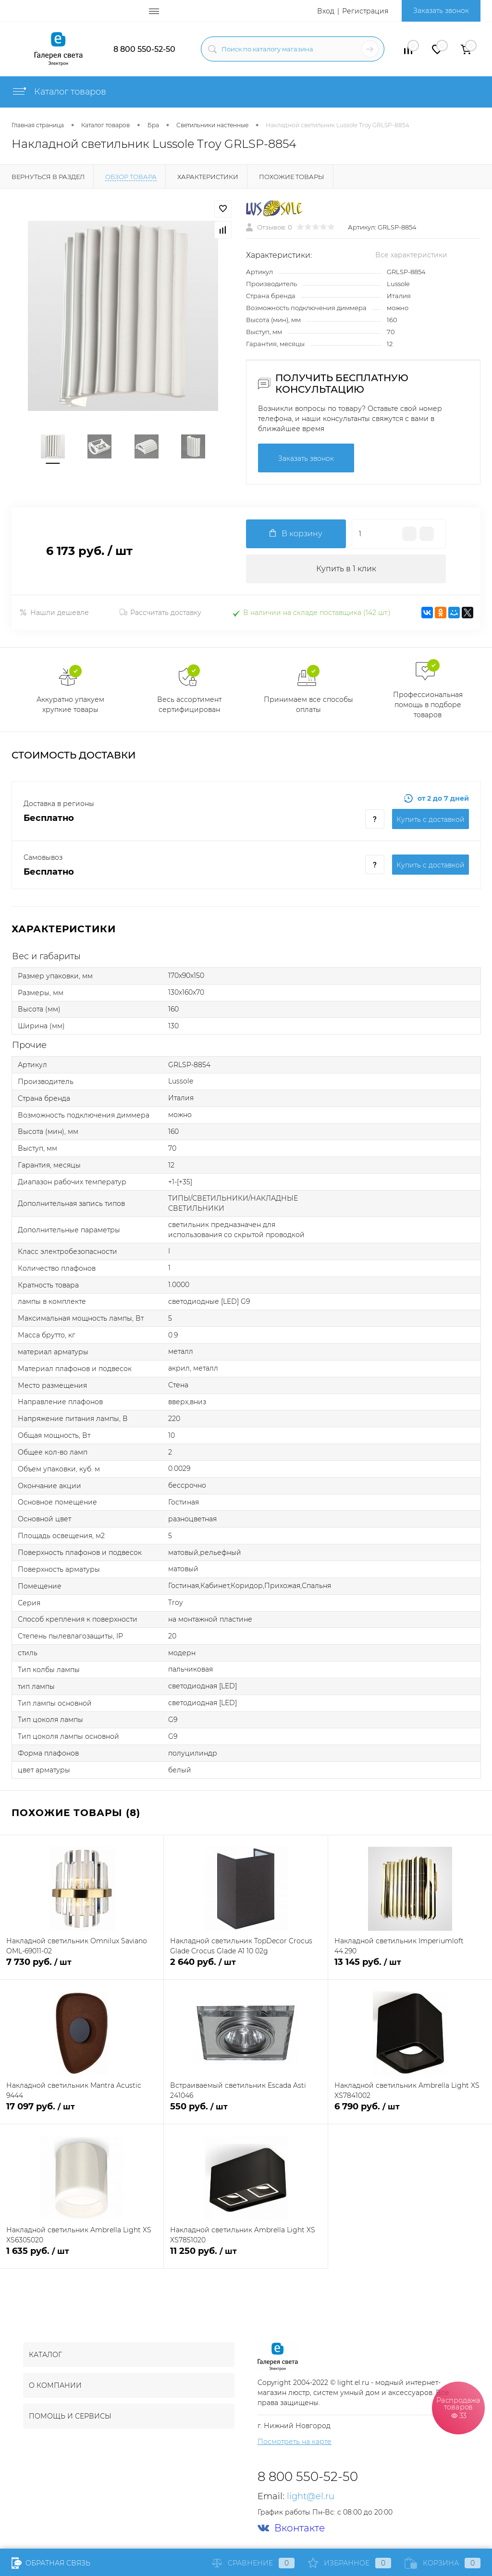  Describe the element at coordinates (441, 10) in the screenshot. I see `Заказать звонок` at that location.